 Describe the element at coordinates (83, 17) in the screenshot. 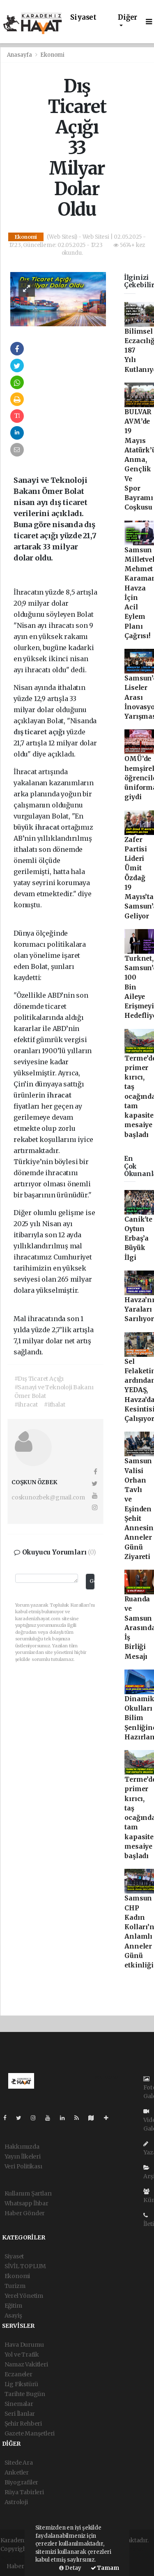

I see `Siyaset` at that location.